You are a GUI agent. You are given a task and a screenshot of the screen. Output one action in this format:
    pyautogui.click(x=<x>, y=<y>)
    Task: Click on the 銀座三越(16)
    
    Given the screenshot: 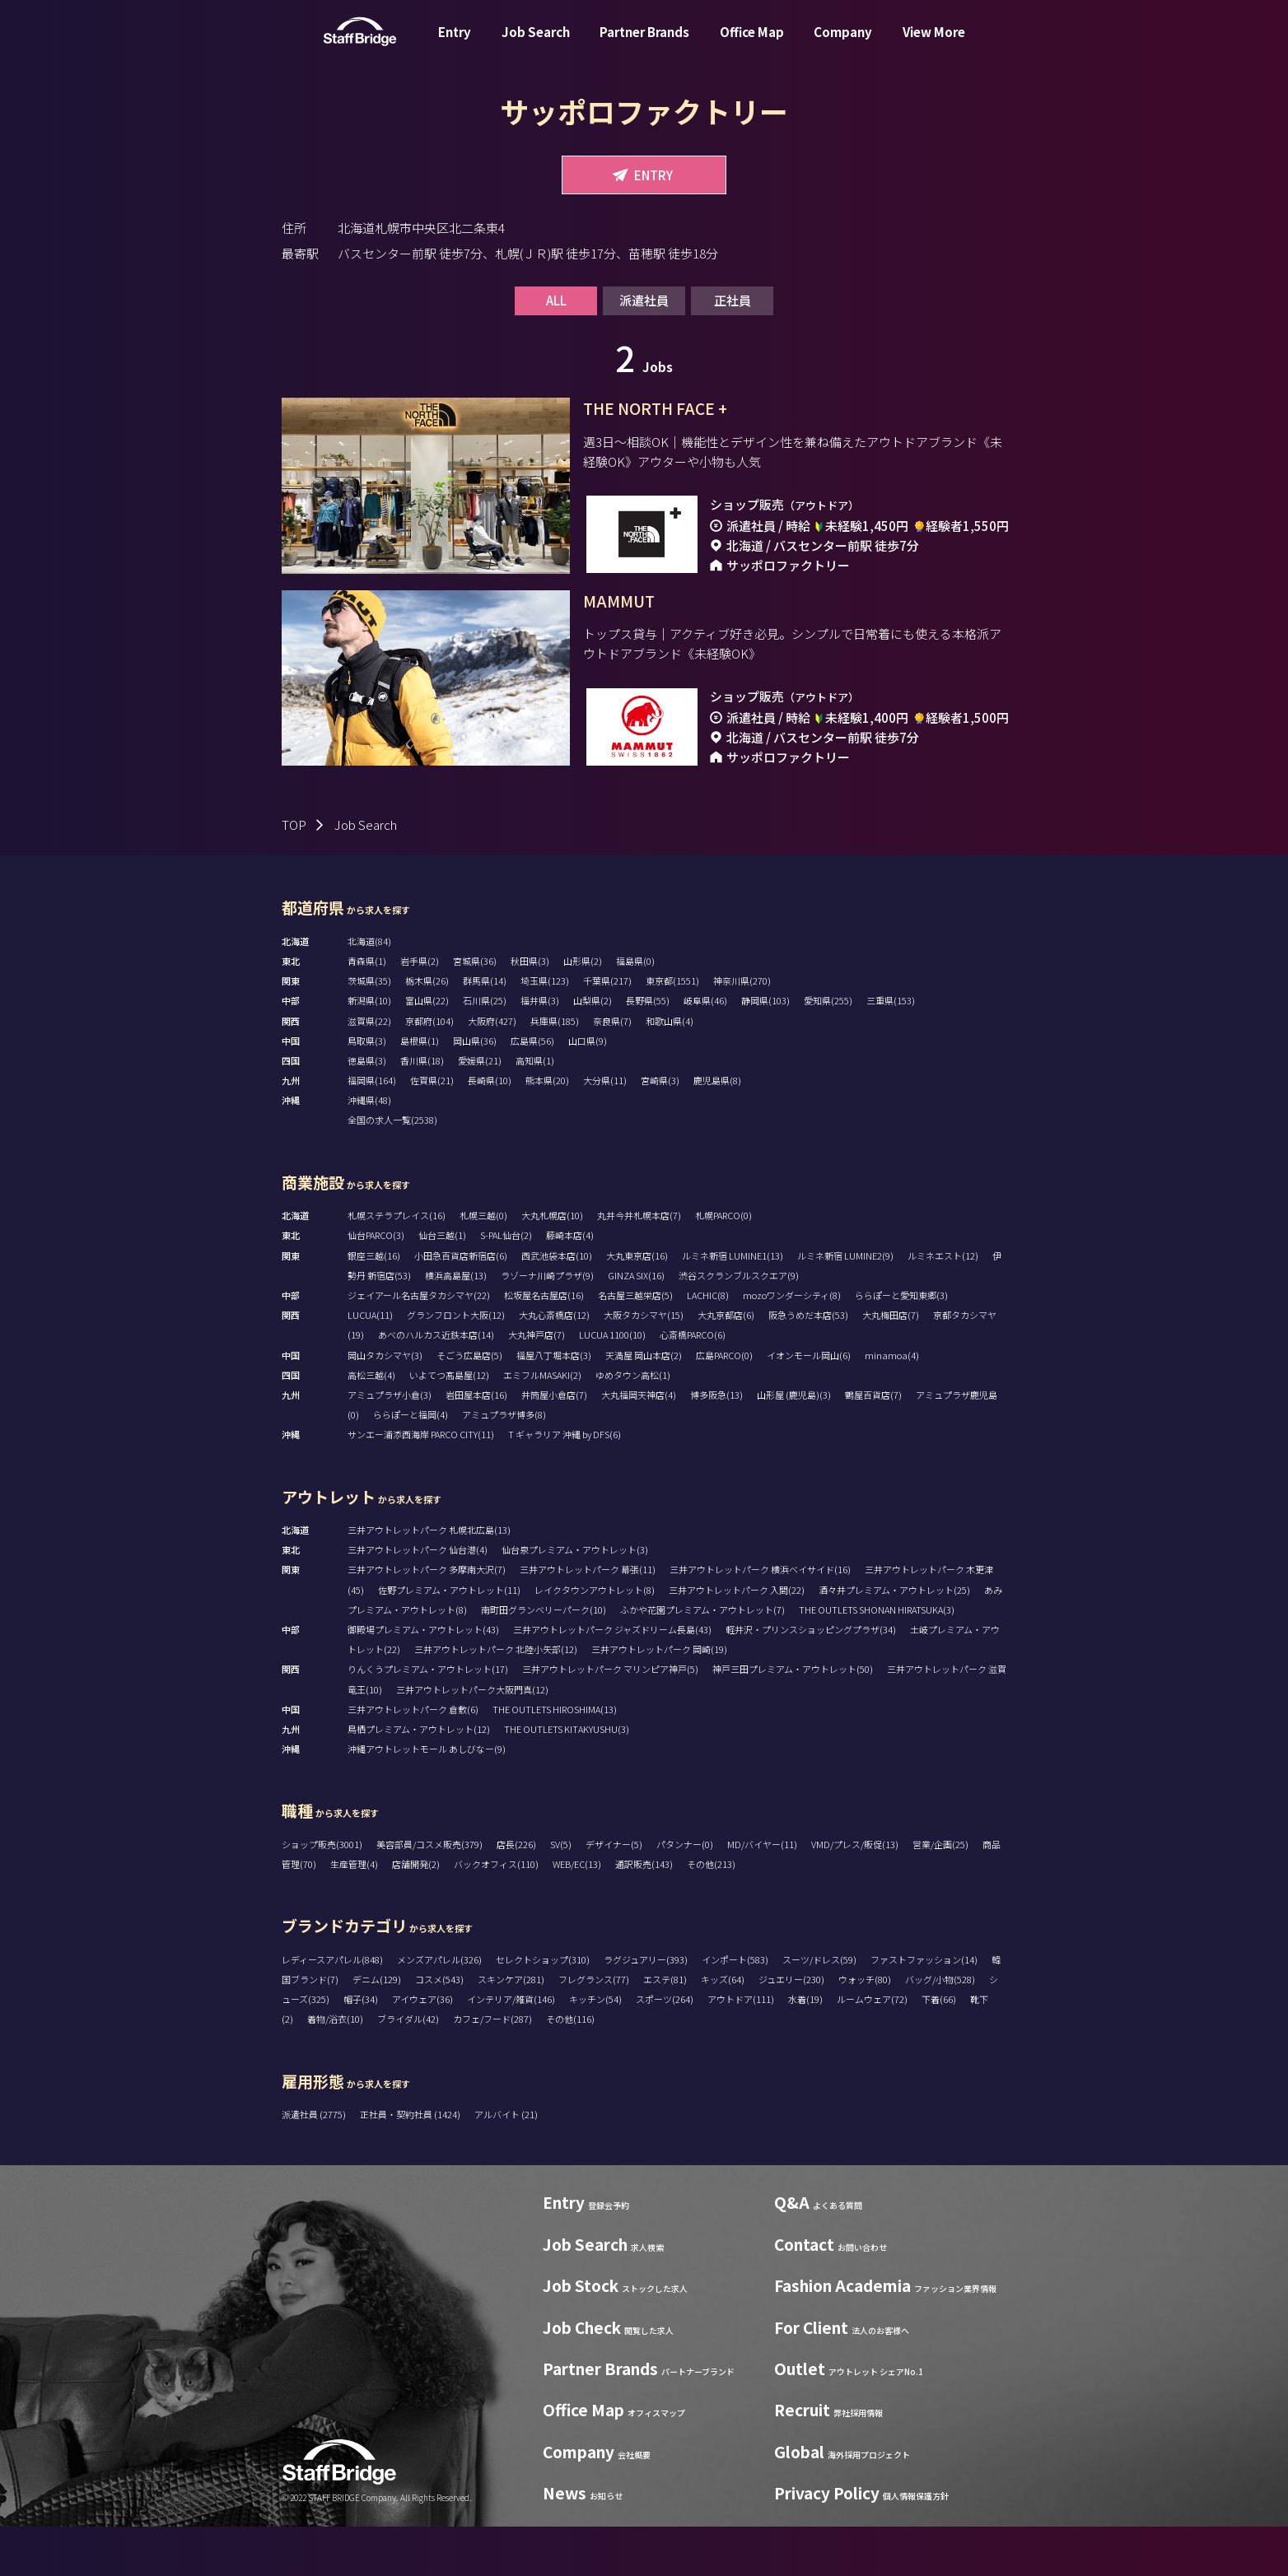 What is the action you would take?
    pyautogui.click(x=374, y=1304)
    